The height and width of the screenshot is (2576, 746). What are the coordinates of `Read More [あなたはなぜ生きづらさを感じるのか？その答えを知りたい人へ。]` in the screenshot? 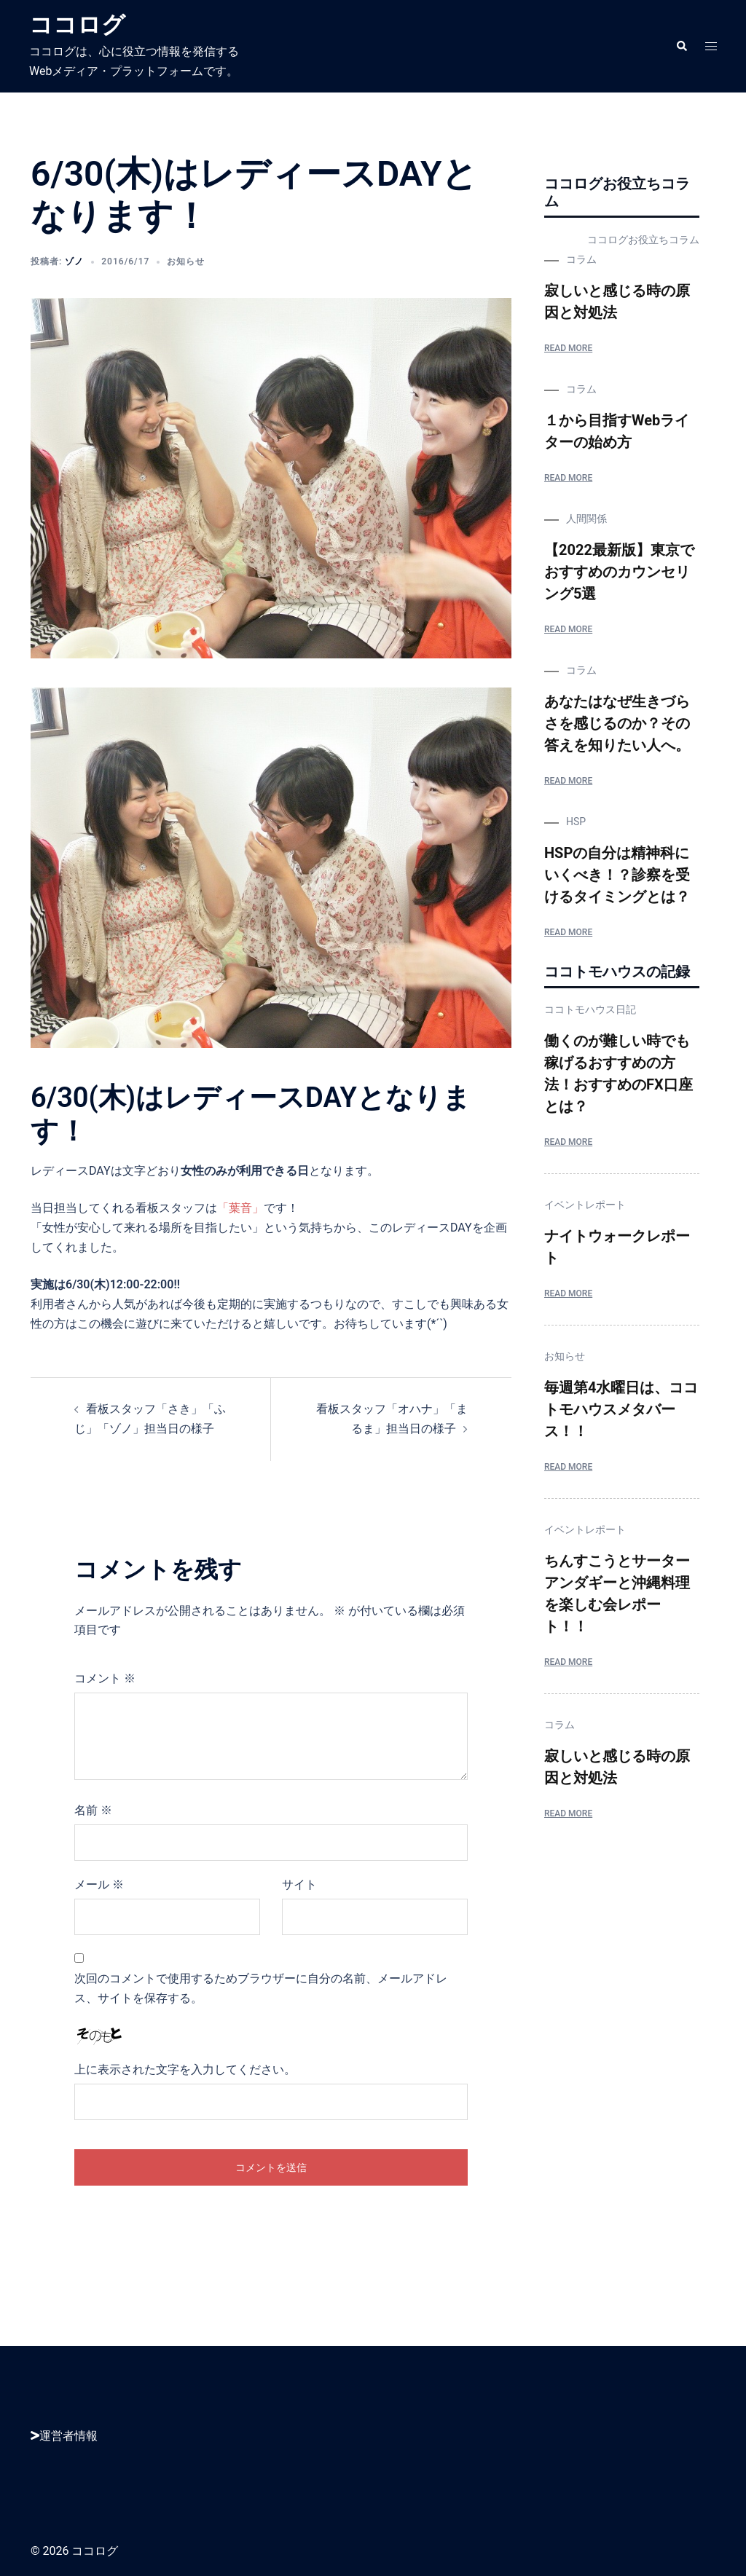 It's located at (568, 781).